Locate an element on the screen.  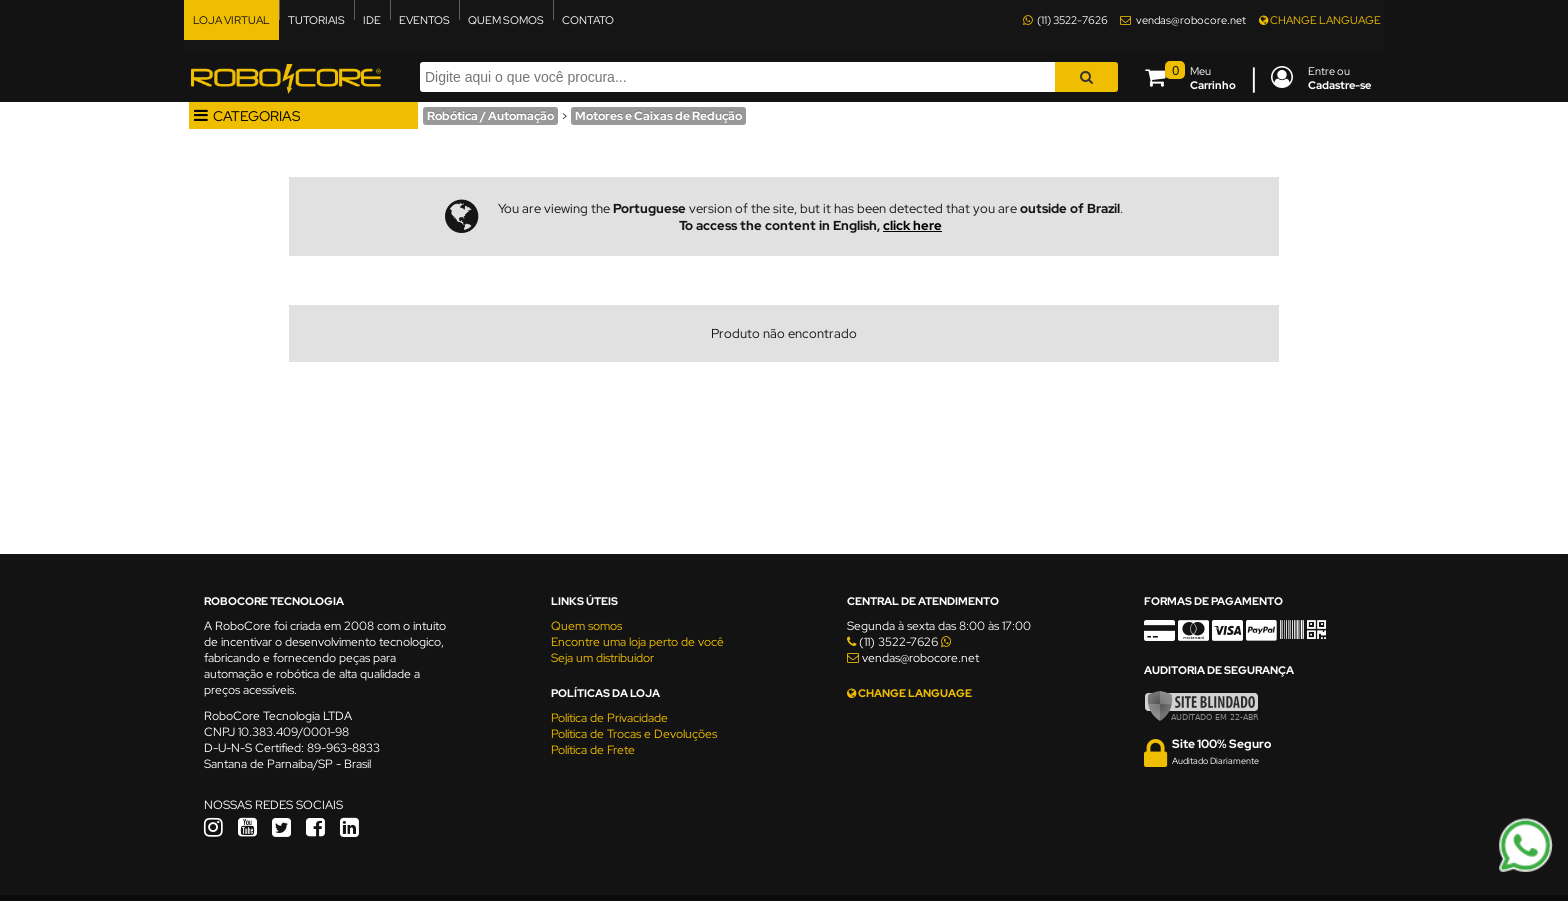
CHANGE LANGUAGE is located at coordinates (1320, 20).